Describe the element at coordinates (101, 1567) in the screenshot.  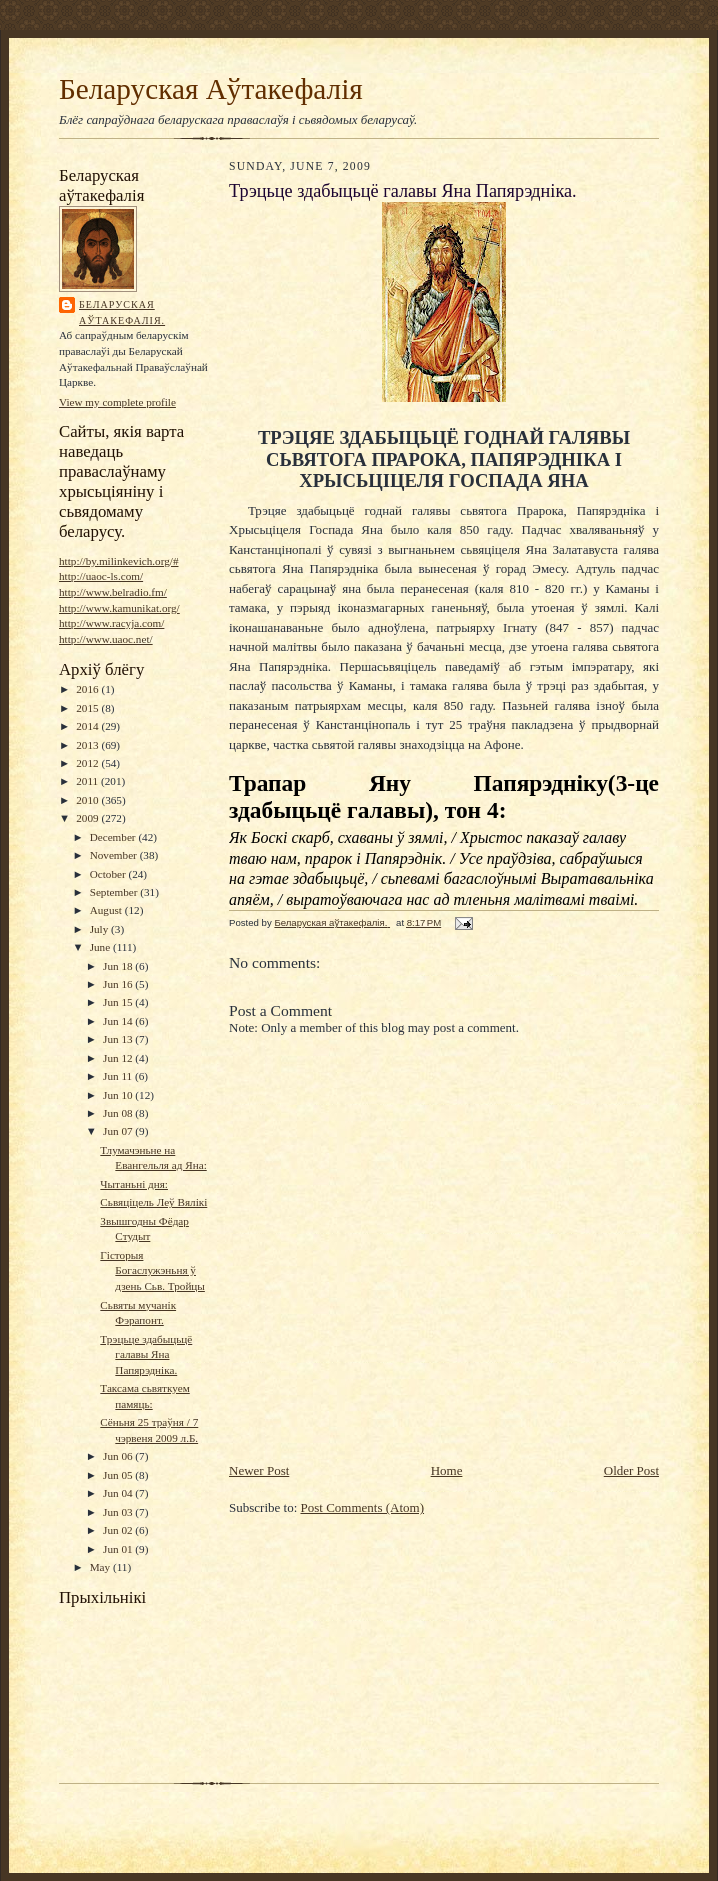
I see `May` at that location.